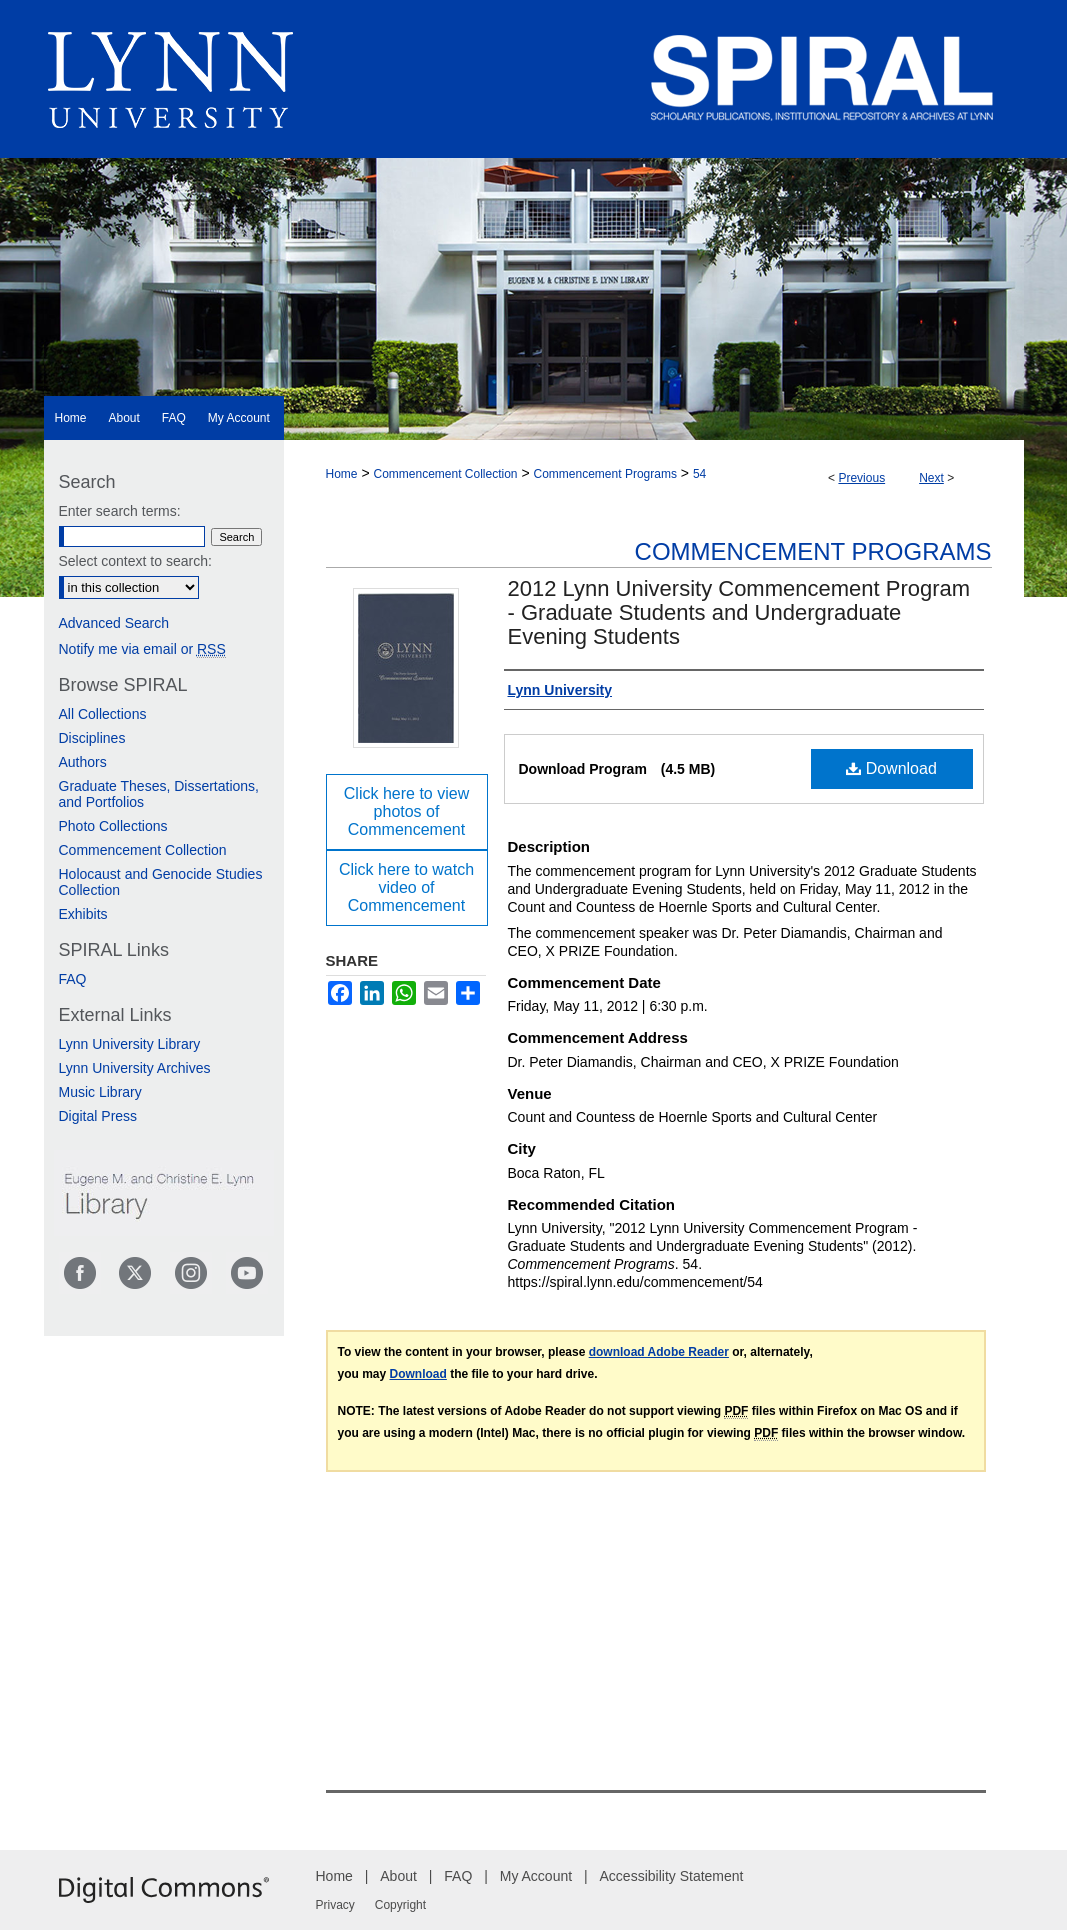 The image size is (1067, 1930). I want to click on Music Library, so click(100, 1092).